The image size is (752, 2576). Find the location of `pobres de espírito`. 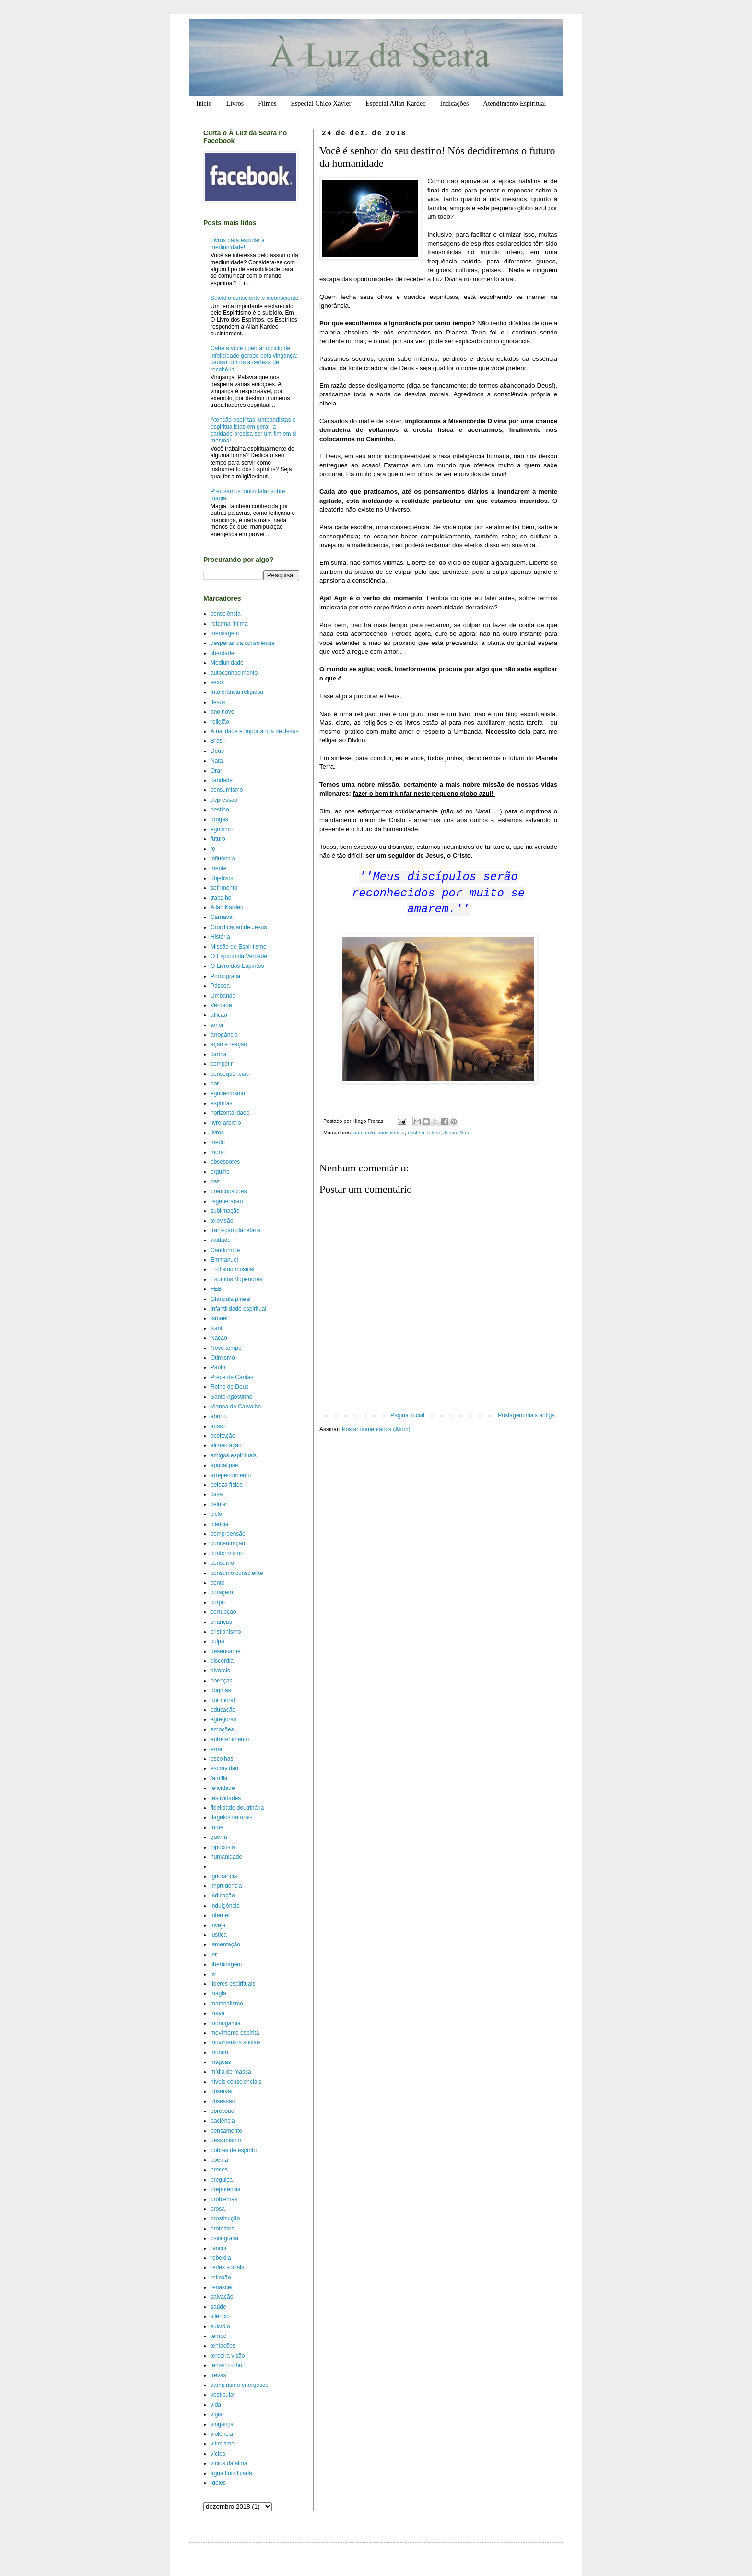

pobres de espírito is located at coordinates (234, 2150).